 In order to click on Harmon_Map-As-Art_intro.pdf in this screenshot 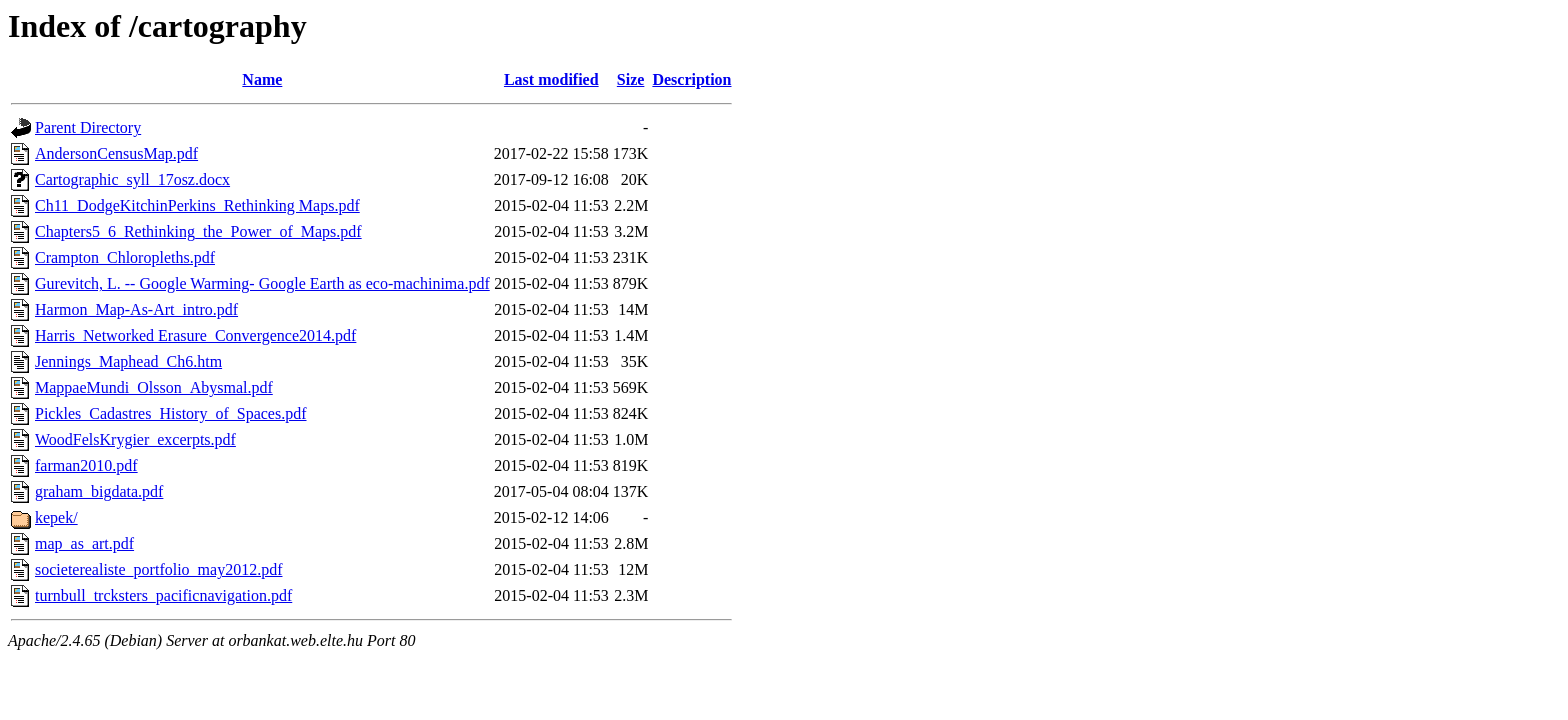, I will do `click(136, 309)`.